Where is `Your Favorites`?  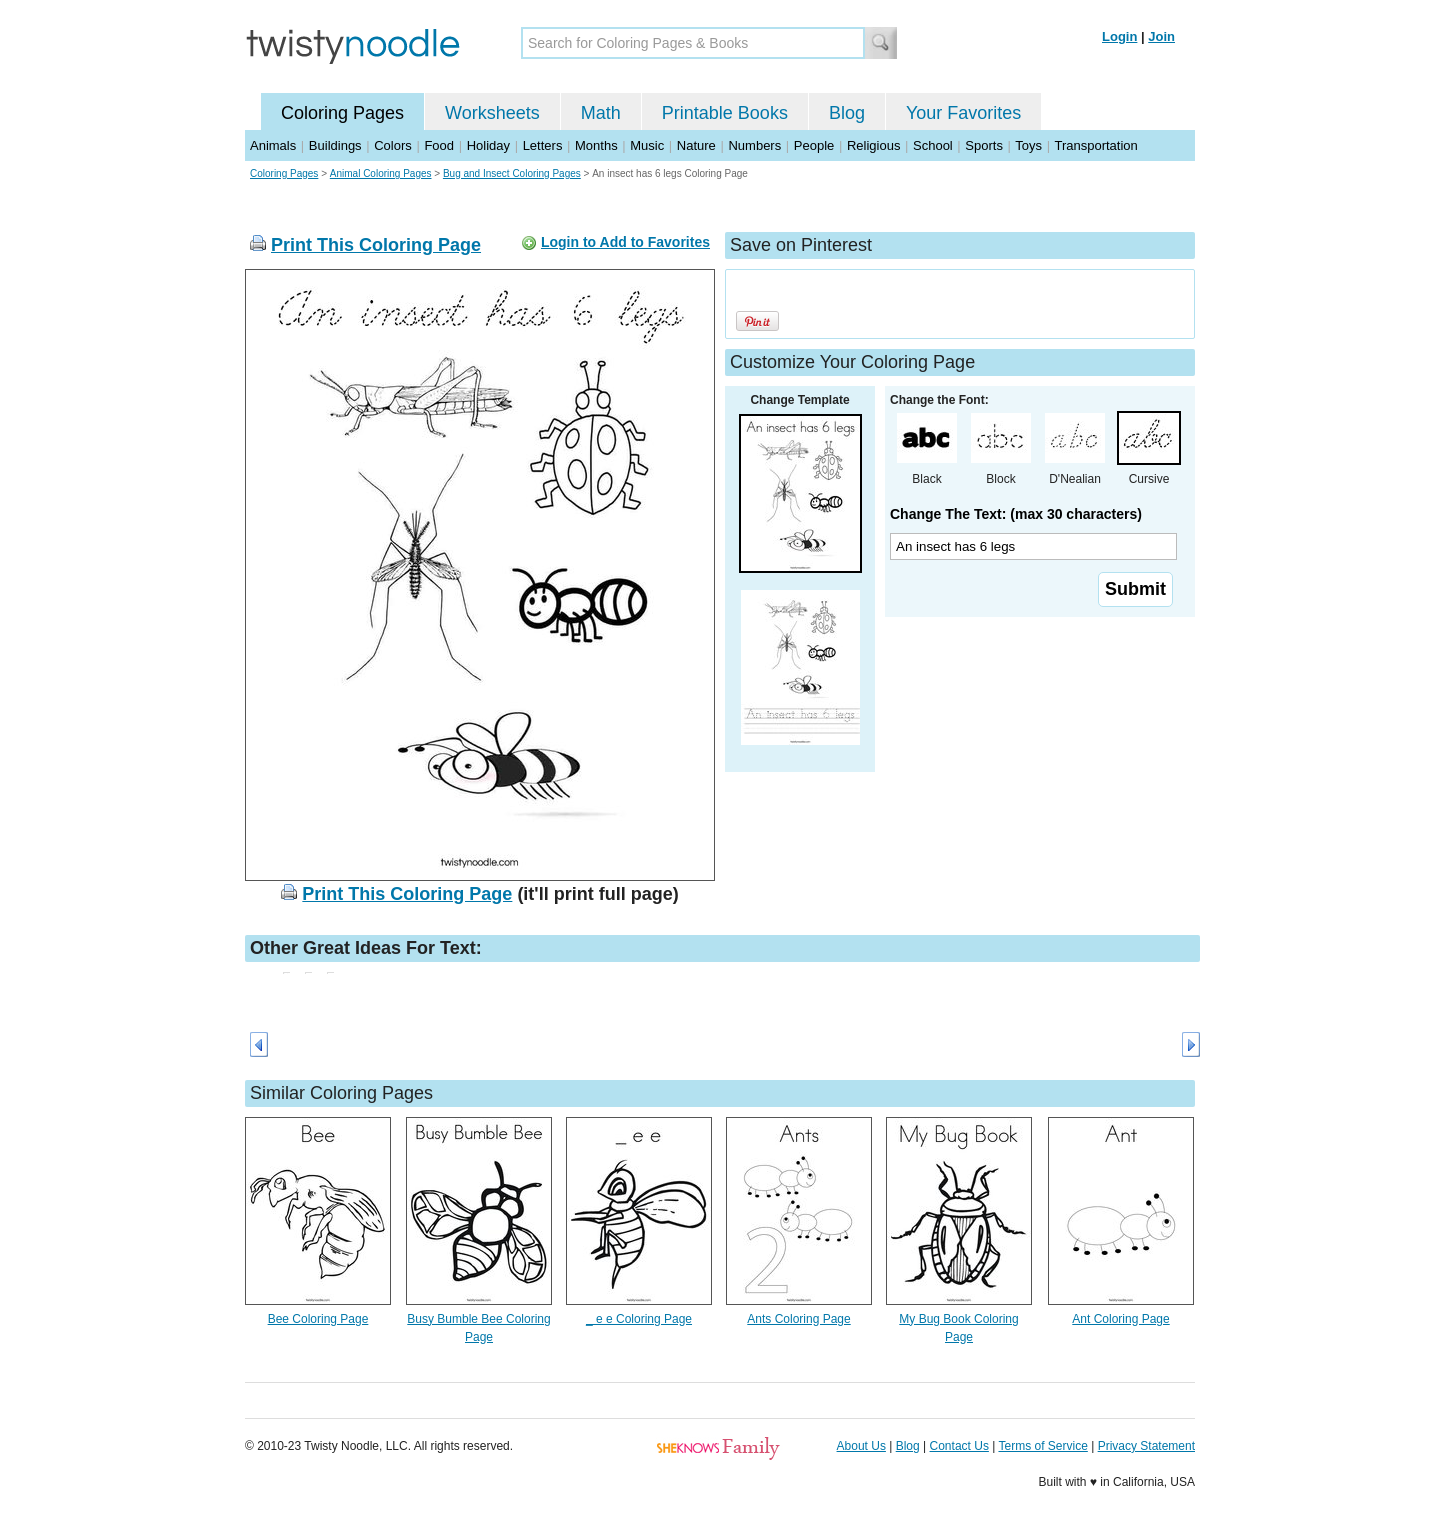 Your Favorites is located at coordinates (963, 113).